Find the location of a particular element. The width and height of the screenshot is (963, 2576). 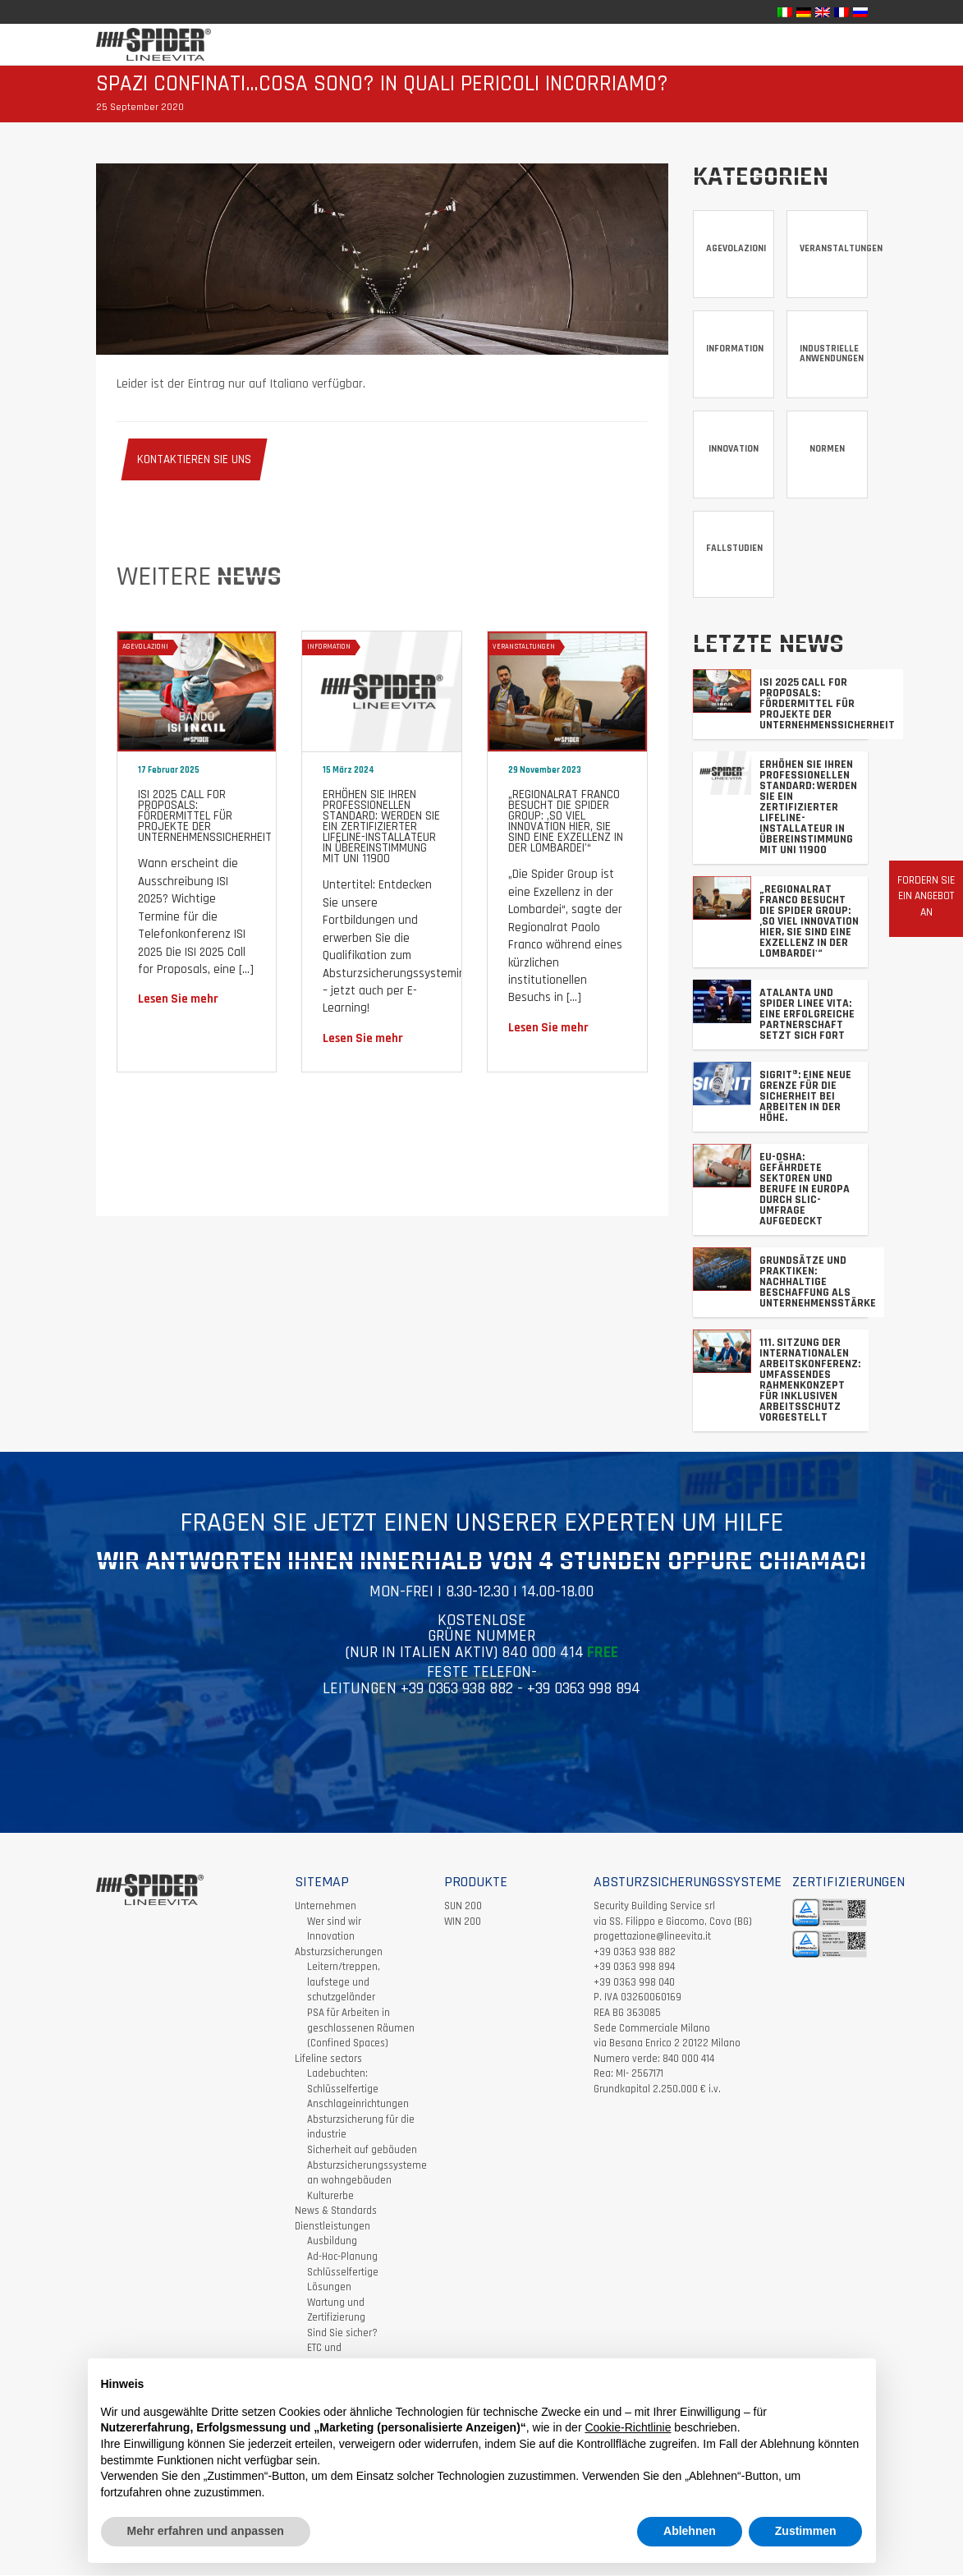

Unternehmen is located at coordinates (325, 1906).